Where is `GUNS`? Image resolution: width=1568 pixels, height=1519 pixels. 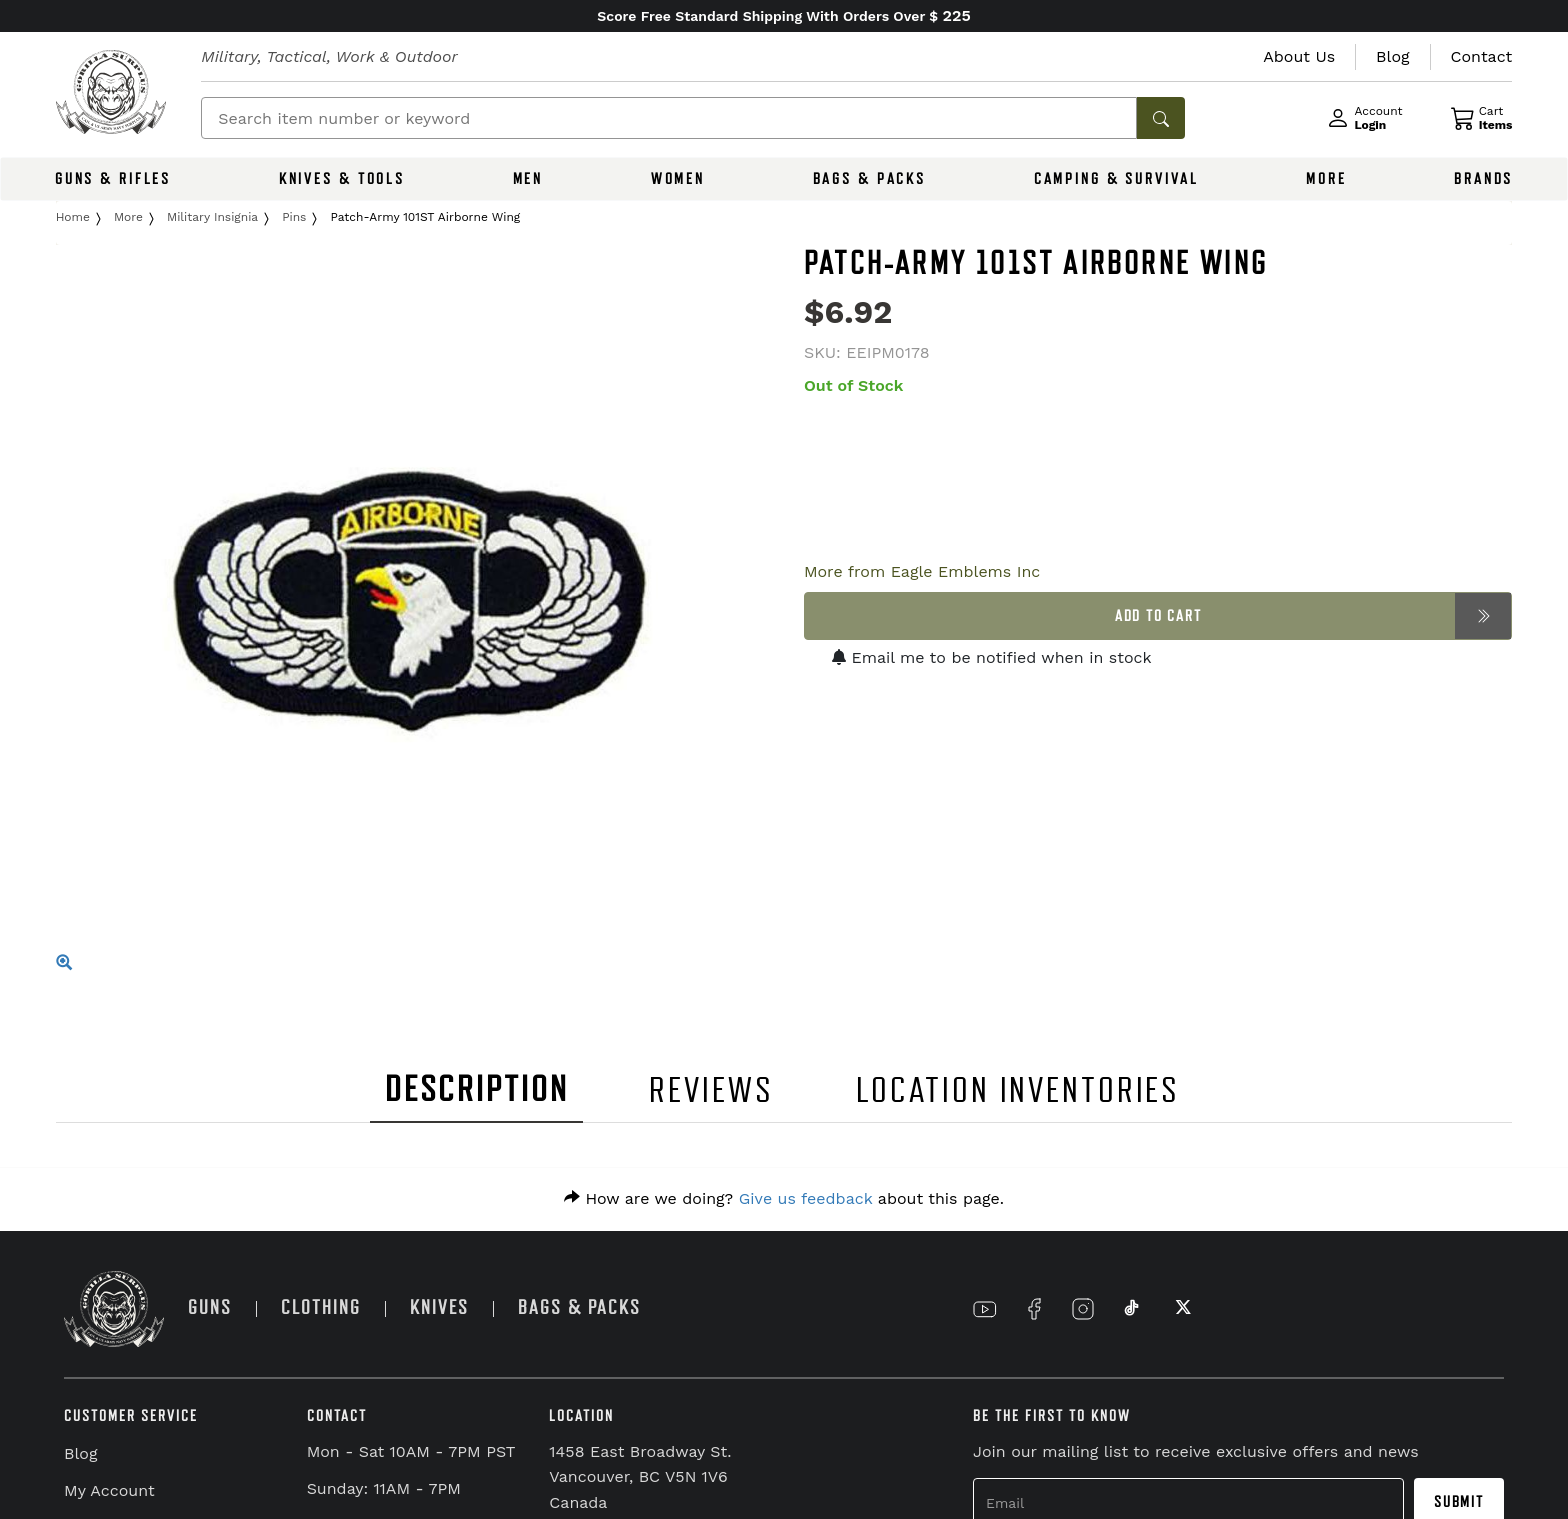 GUNS is located at coordinates (210, 1307).